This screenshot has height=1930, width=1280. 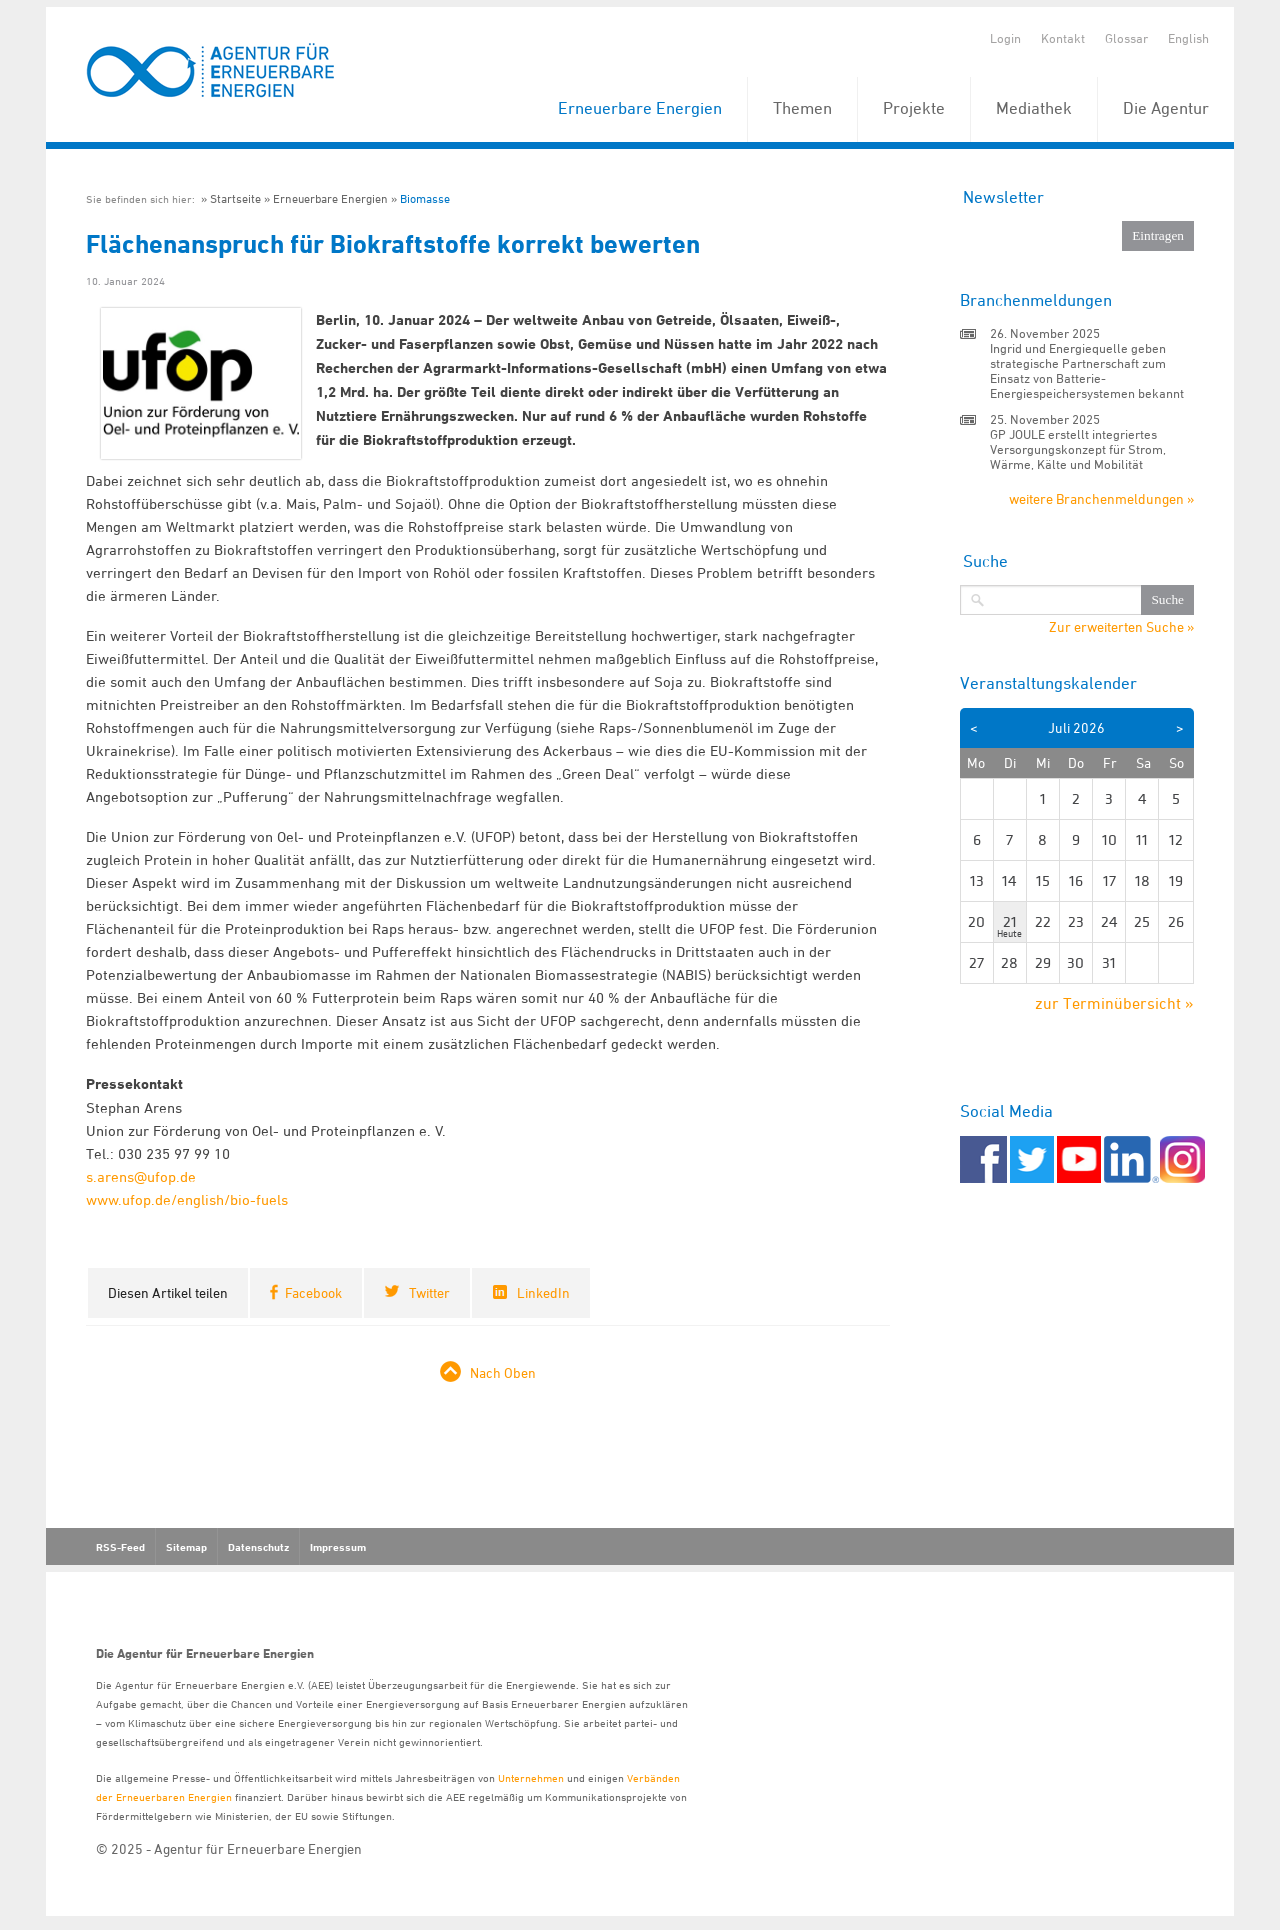 What do you see at coordinates (235, 198) in the screenshot?
I see `Startseite` at bounding box center [235, 198].